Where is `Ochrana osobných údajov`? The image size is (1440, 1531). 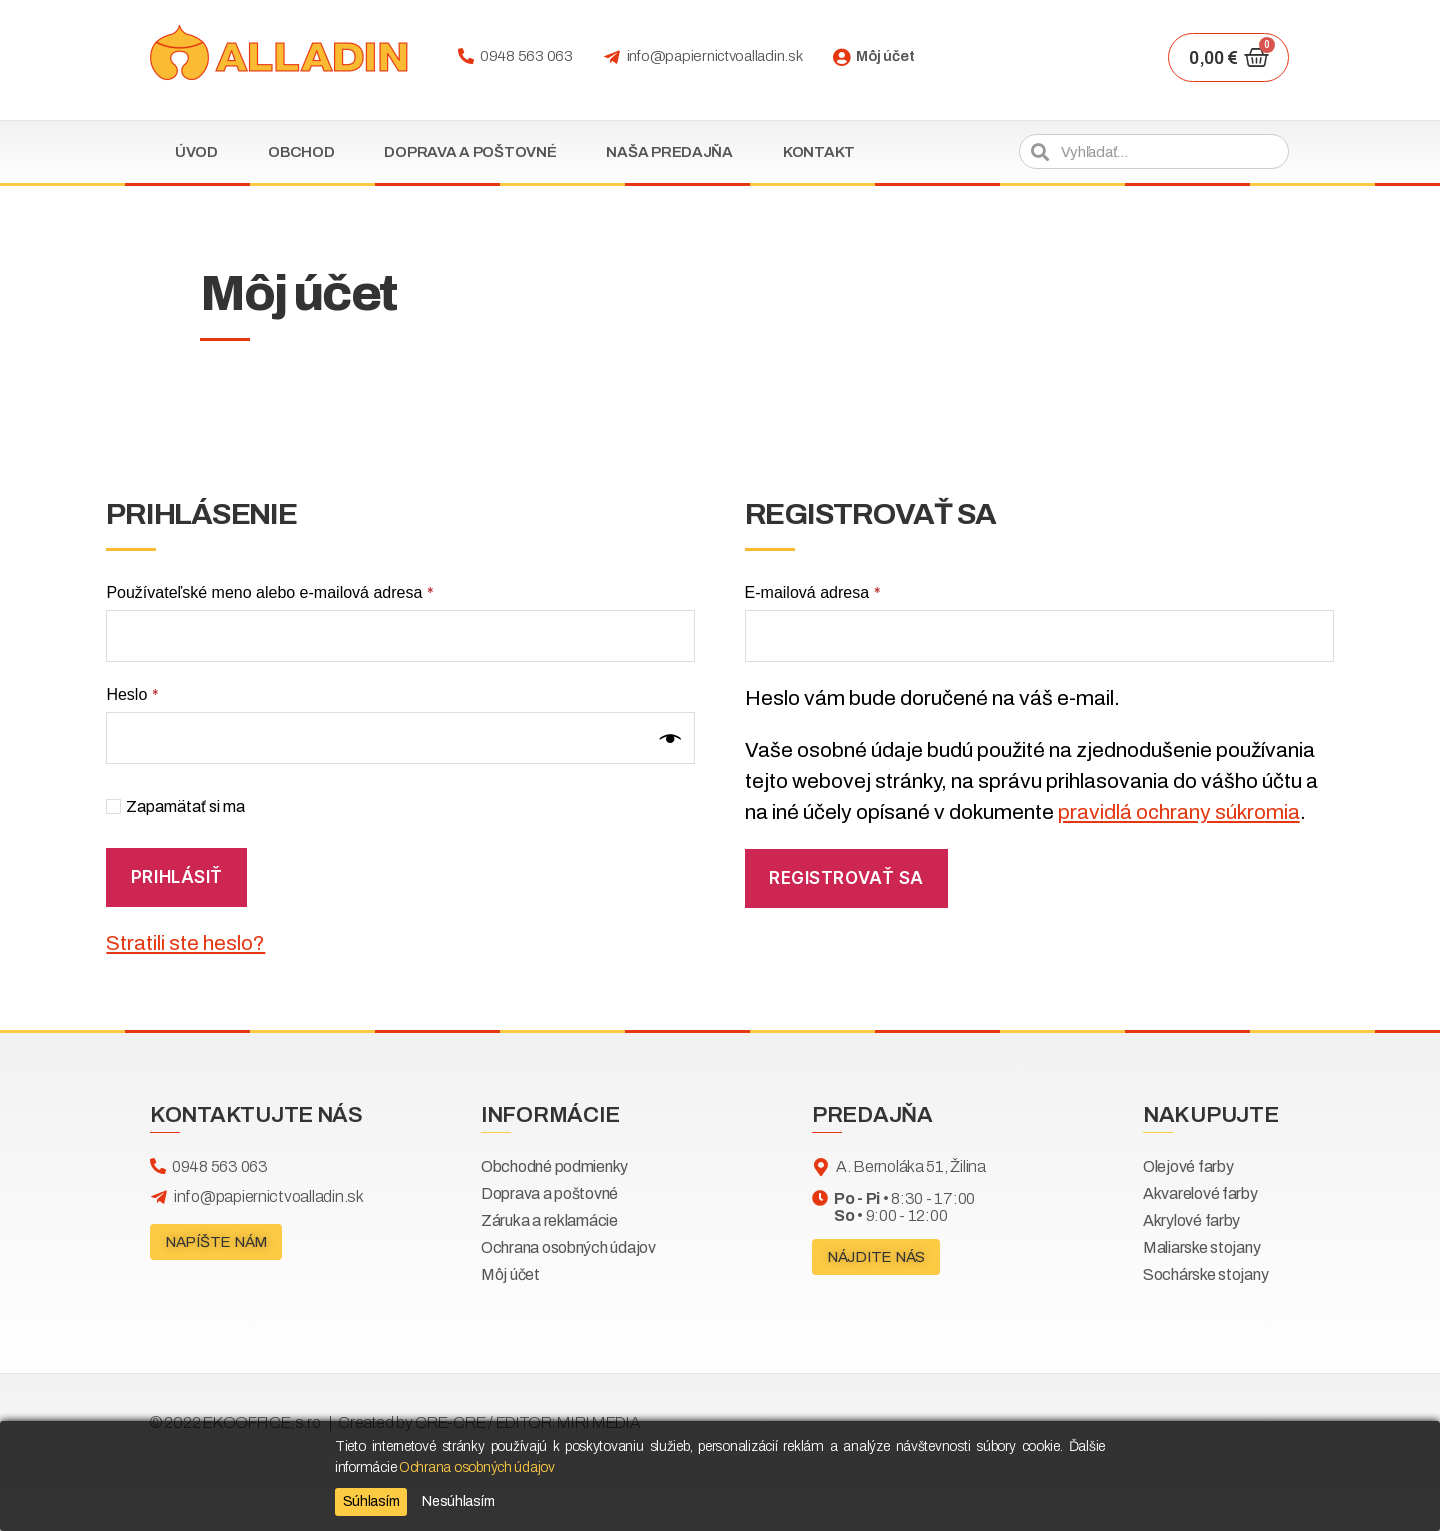
Ochrana osobných údajov is located at coordinates (568, 1247).